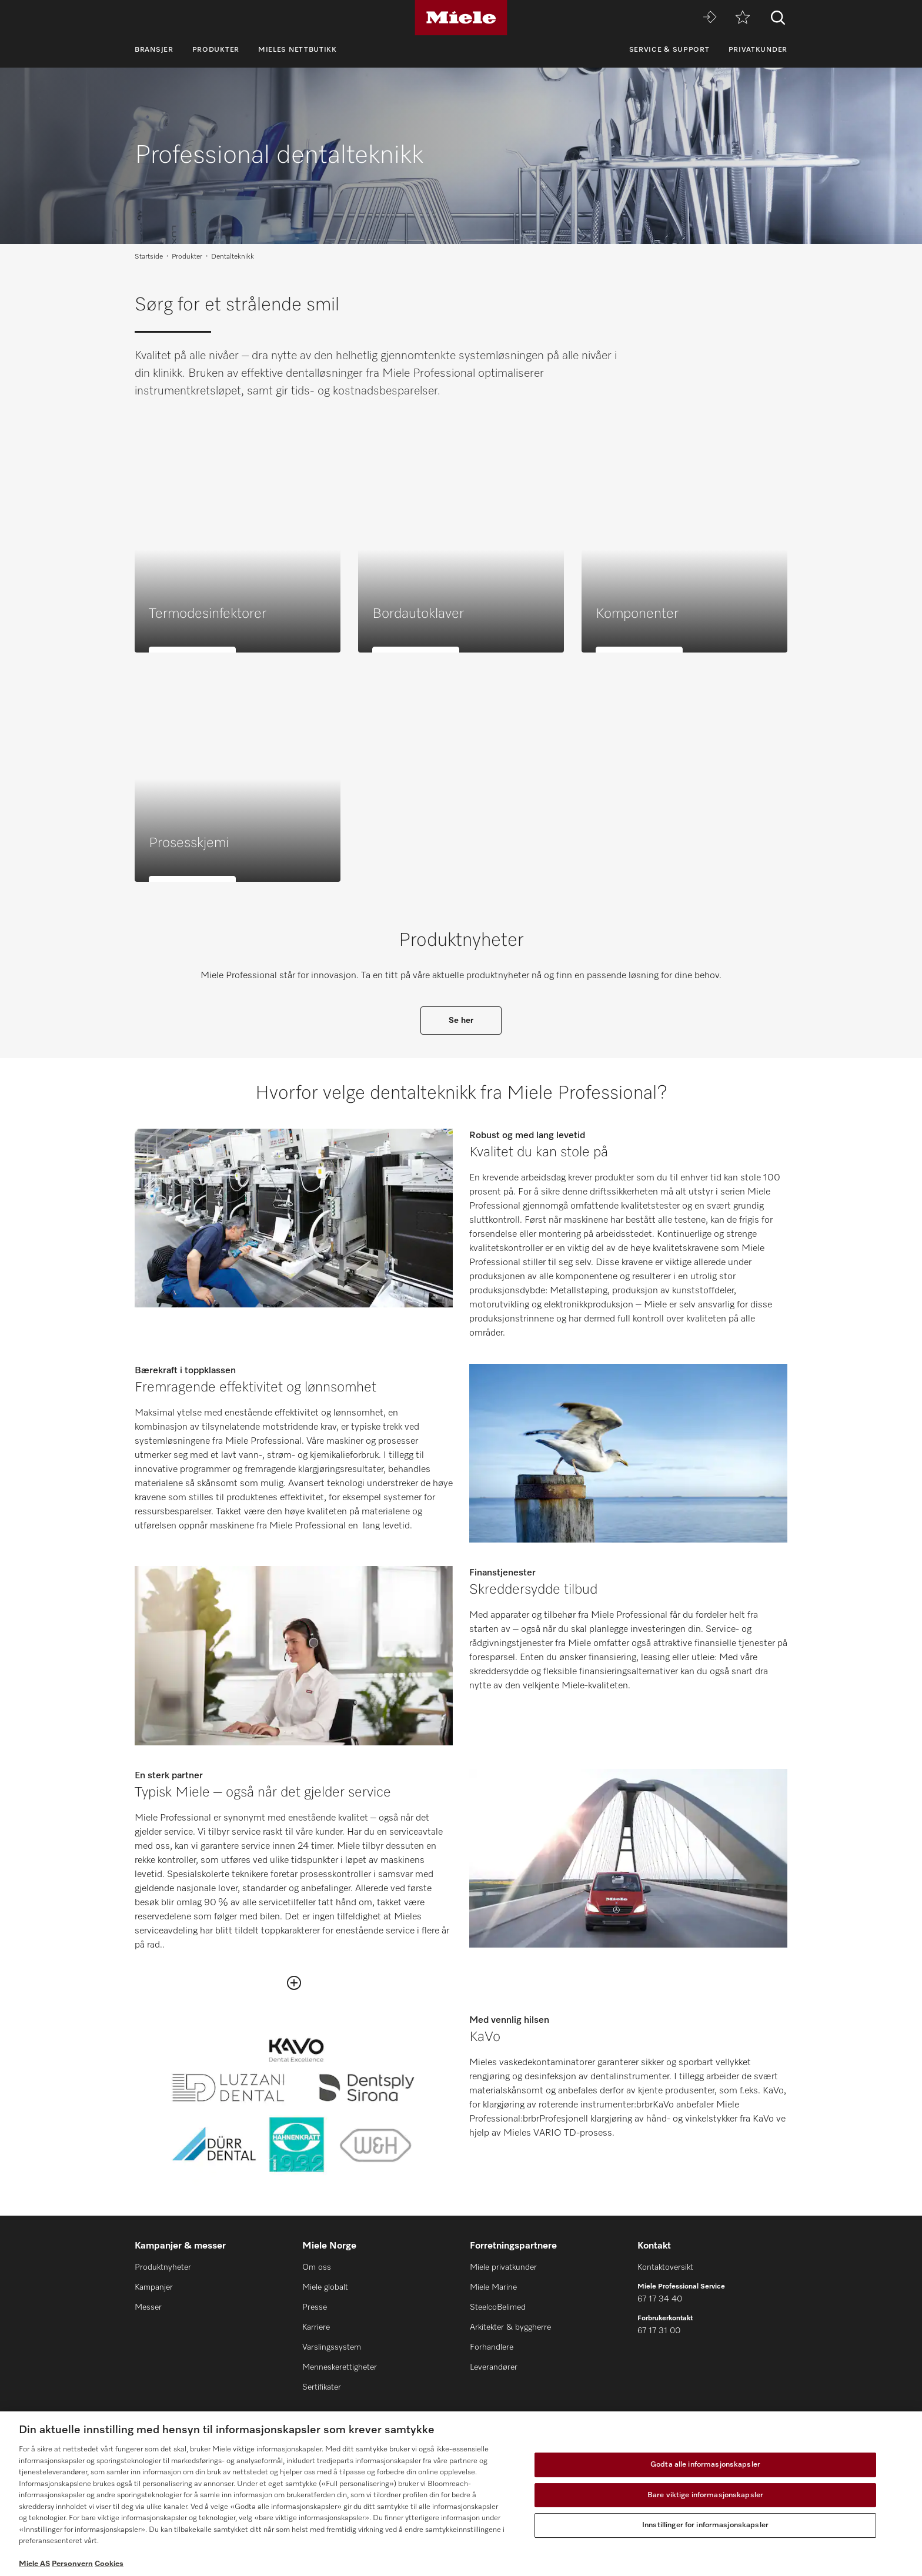 The width and height of the screenshot is (922, 2576). Describe the element at coordinates (498, 2307) in the screenshot. I see `SteelcoBelimed` at that location.